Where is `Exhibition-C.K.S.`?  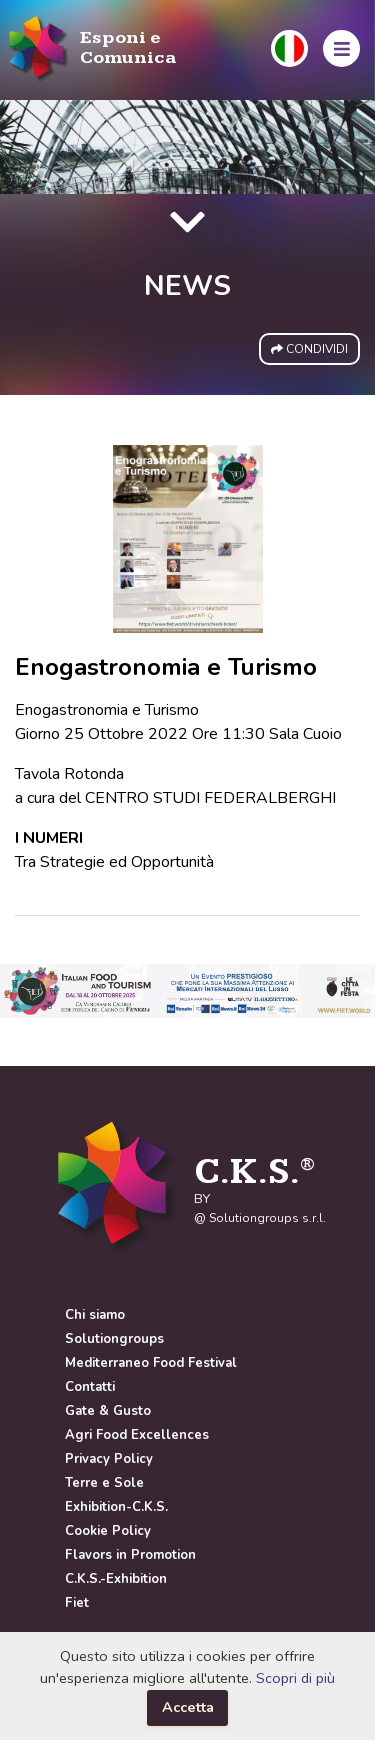
Exhibition-C.K.S. is located at coordinates (116, 1507).